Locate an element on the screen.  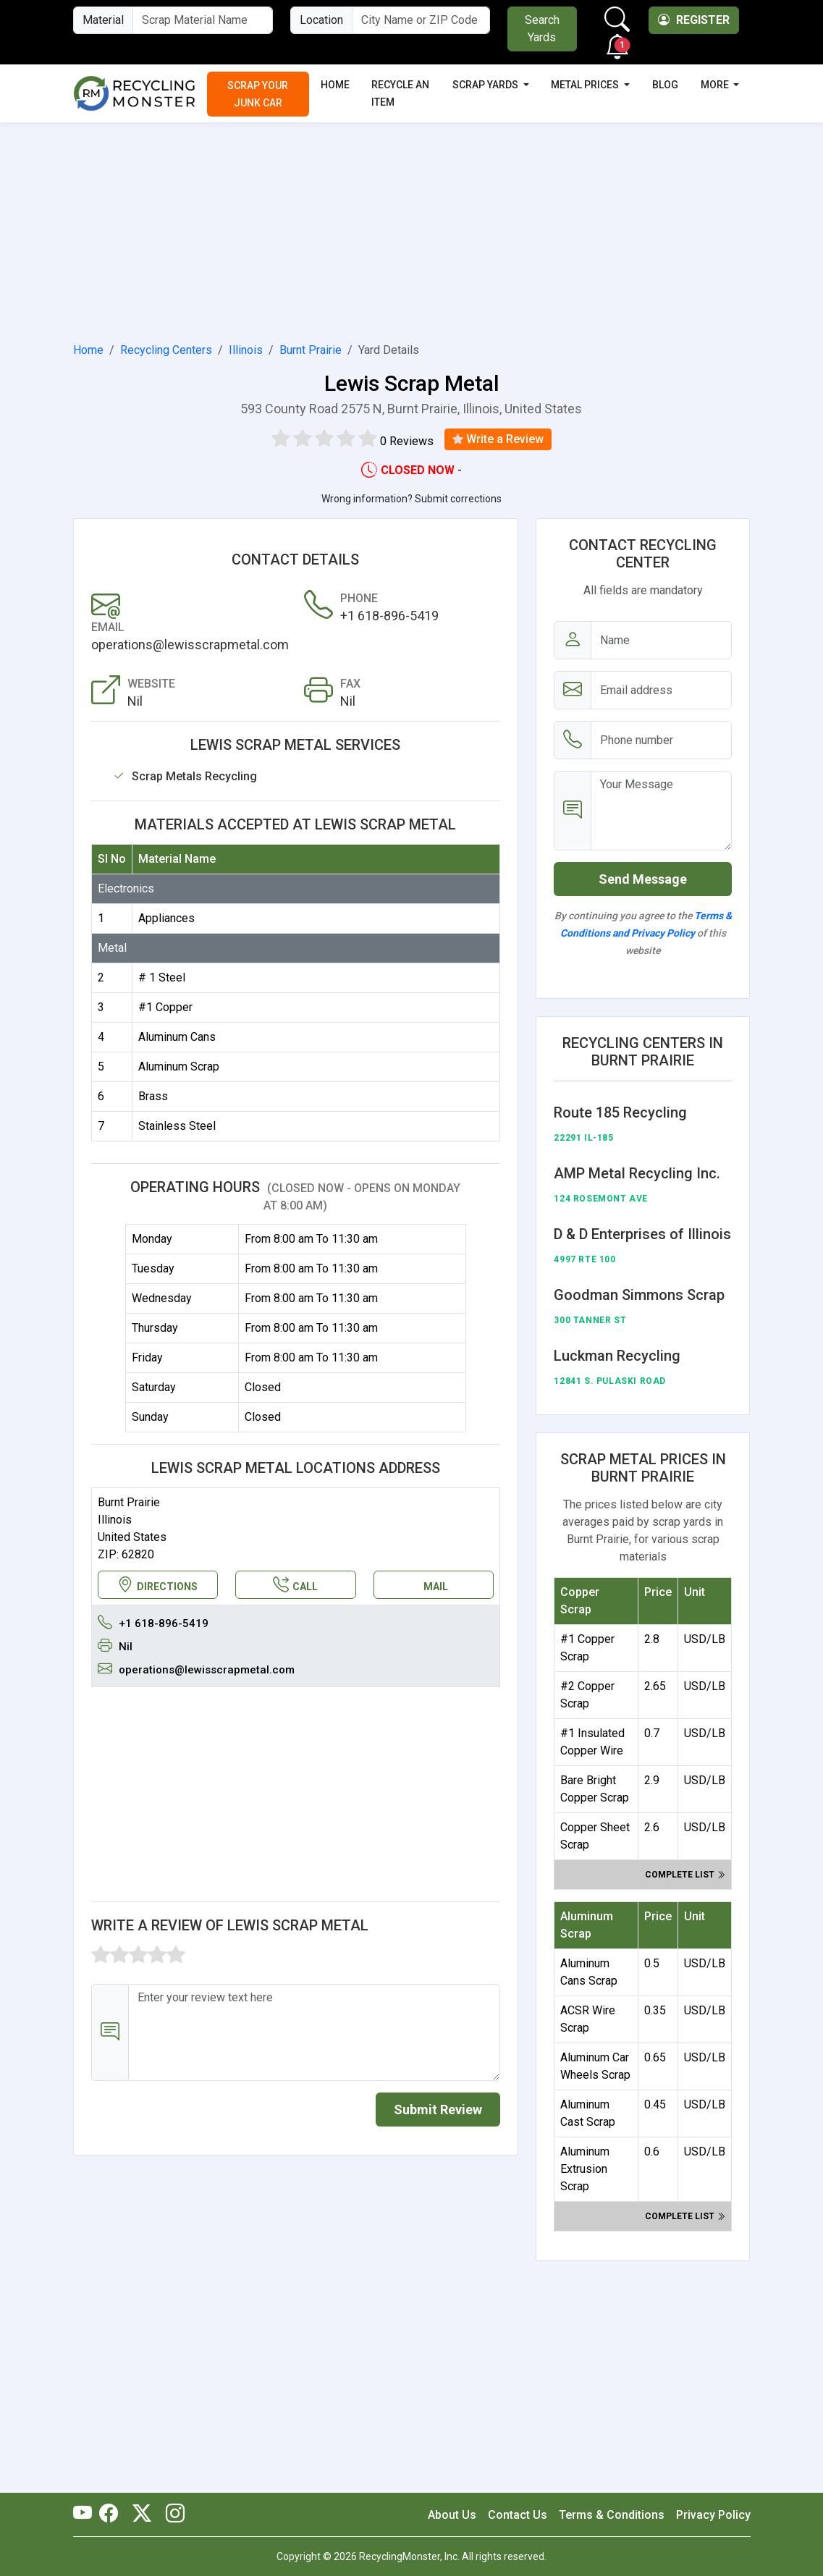
AMP Metal Recycling Inc. is located at coordinates (637, 1173).